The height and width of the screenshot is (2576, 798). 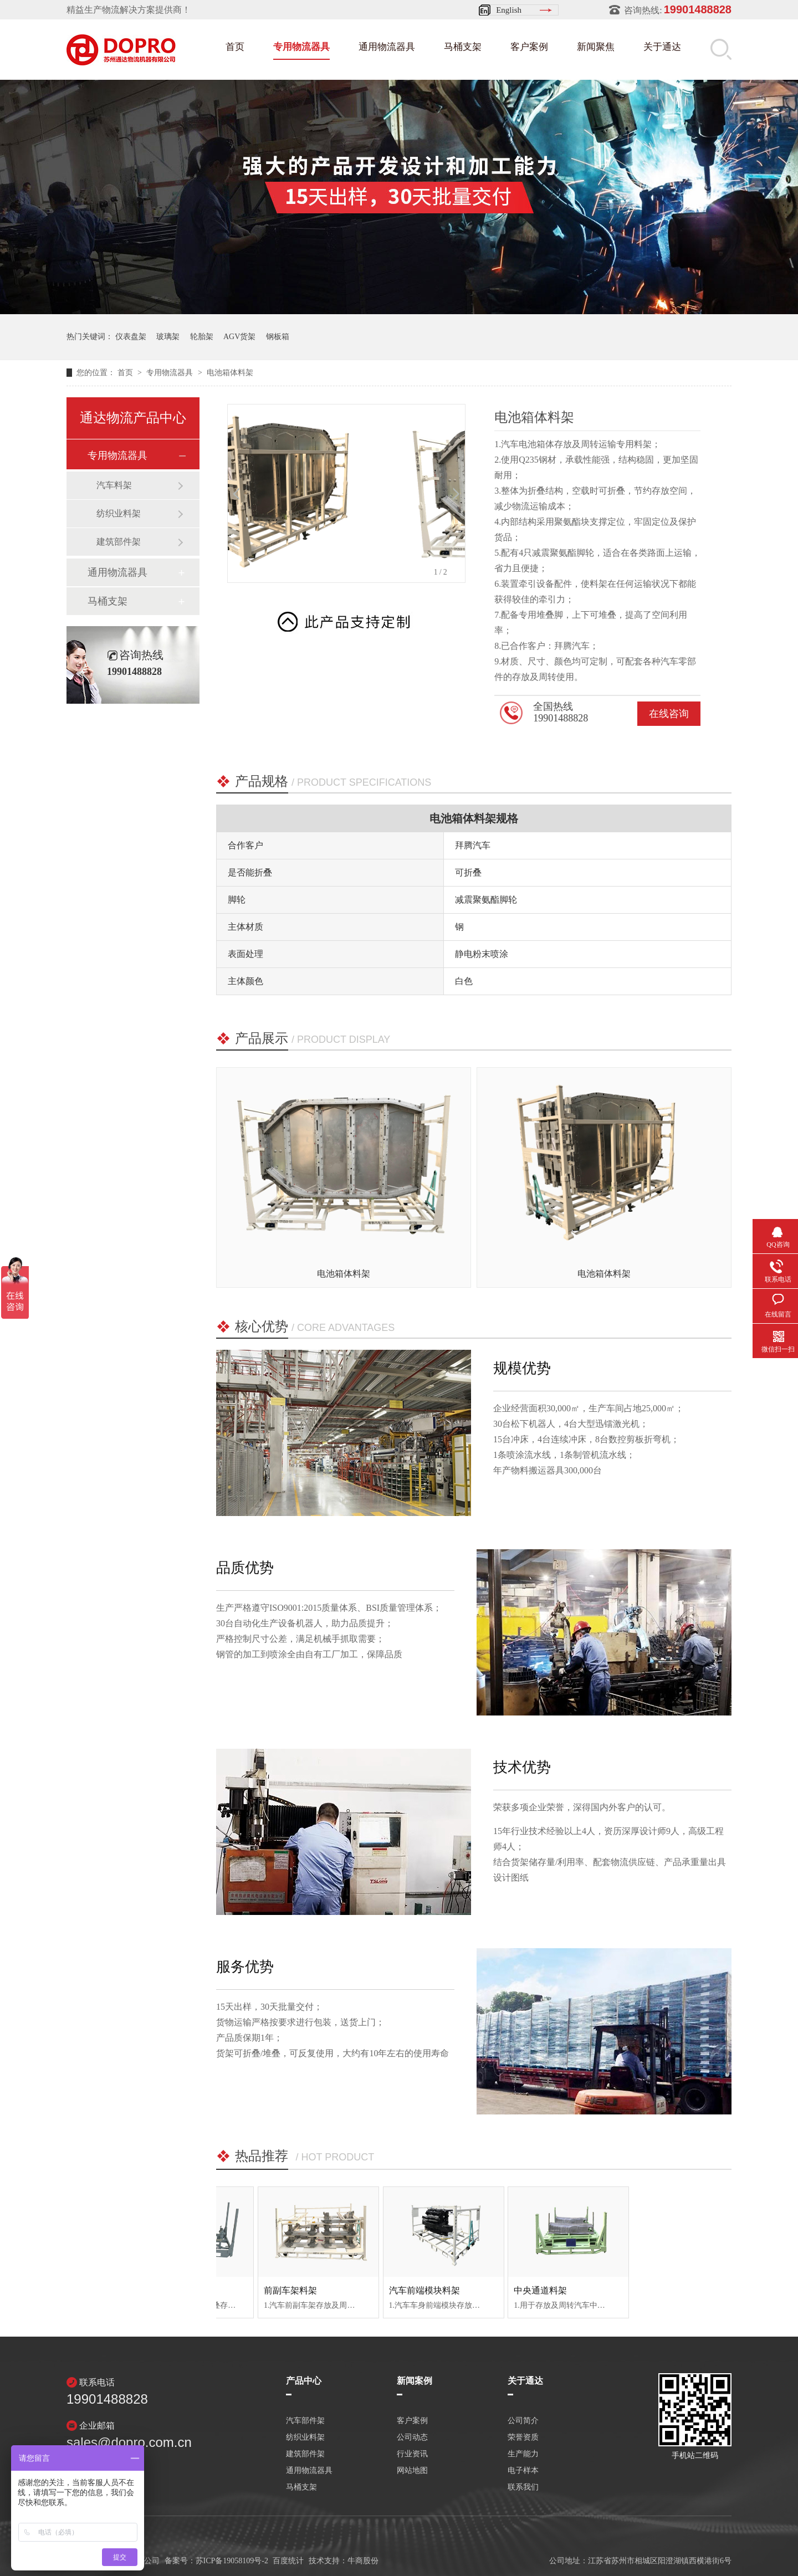 I want to click on 在线咨询, so click(x=669, y=713).